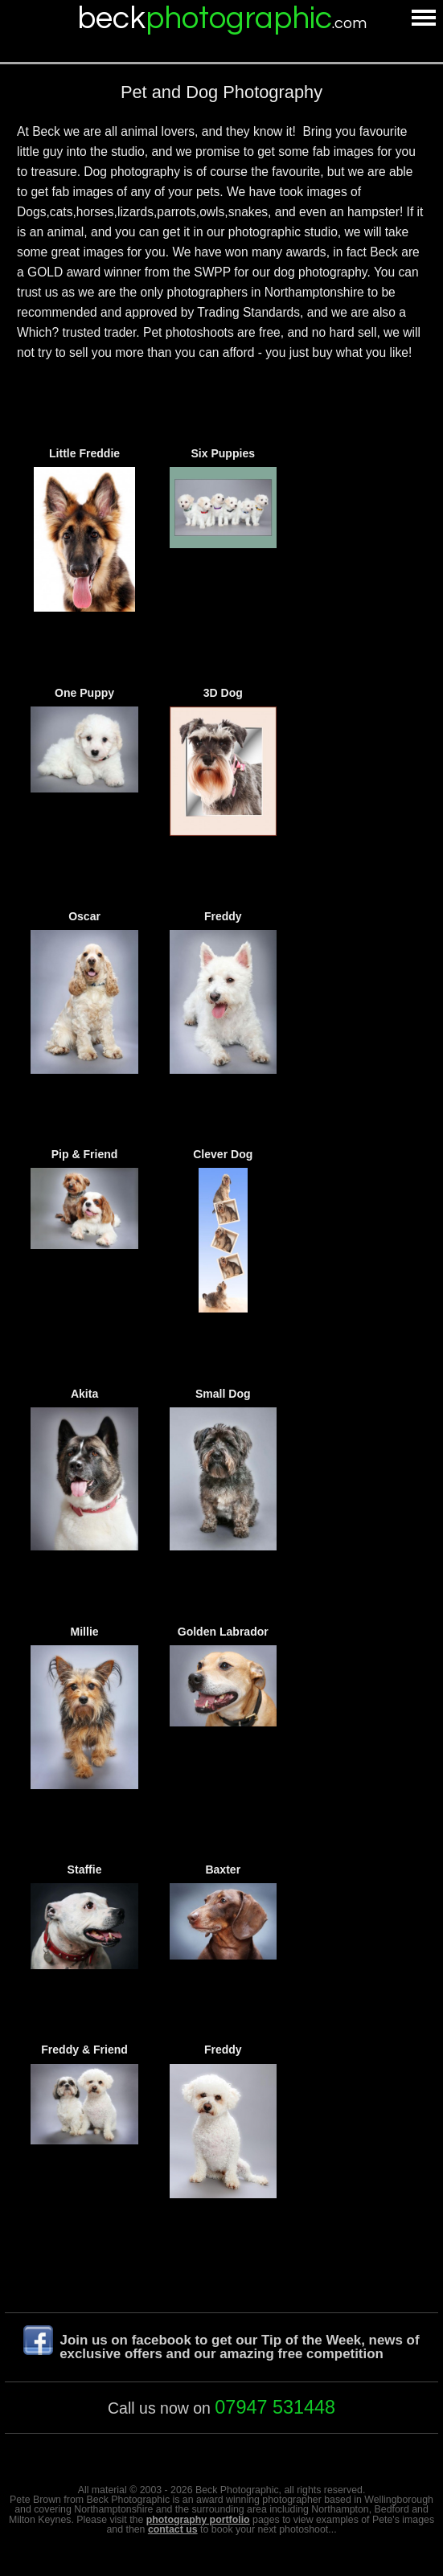 Image resolution: width=443 pixels, height=2576 pixels. What do you see at coordinates (198, 2519) in the screenshot?
I see `photography portfolio` at bounding box center [198, 2519].